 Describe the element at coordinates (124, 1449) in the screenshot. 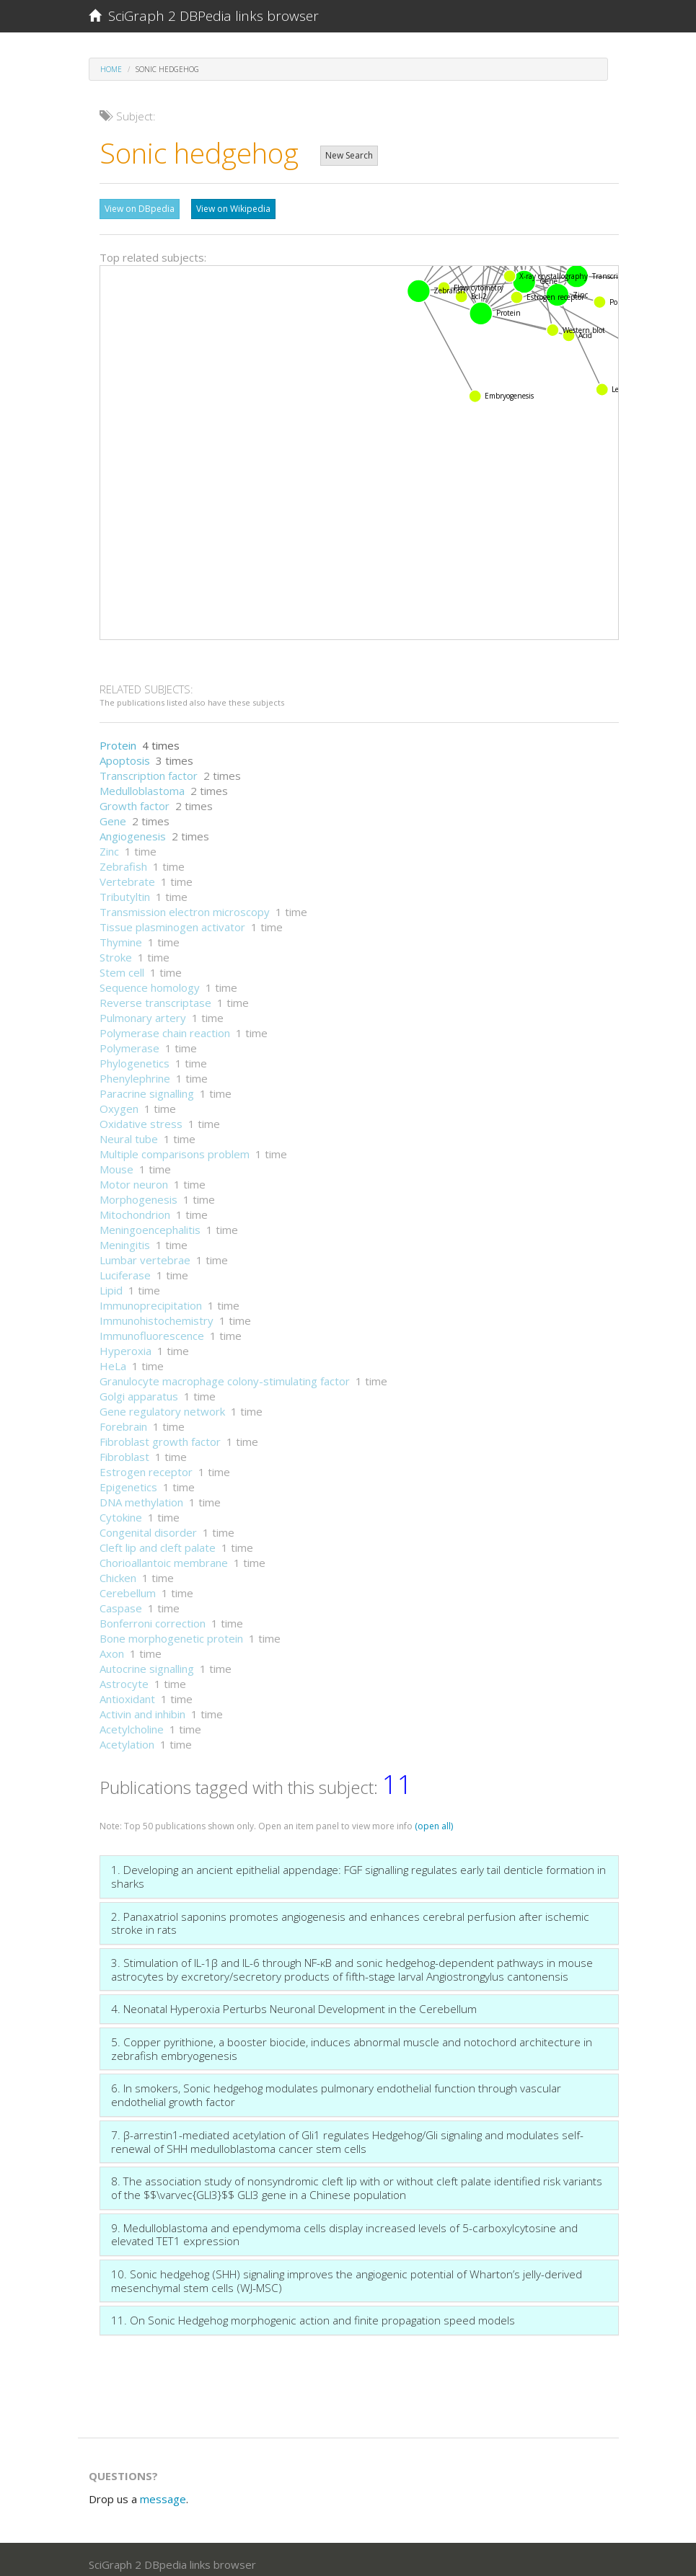

I see `Fibroblast` at that location.